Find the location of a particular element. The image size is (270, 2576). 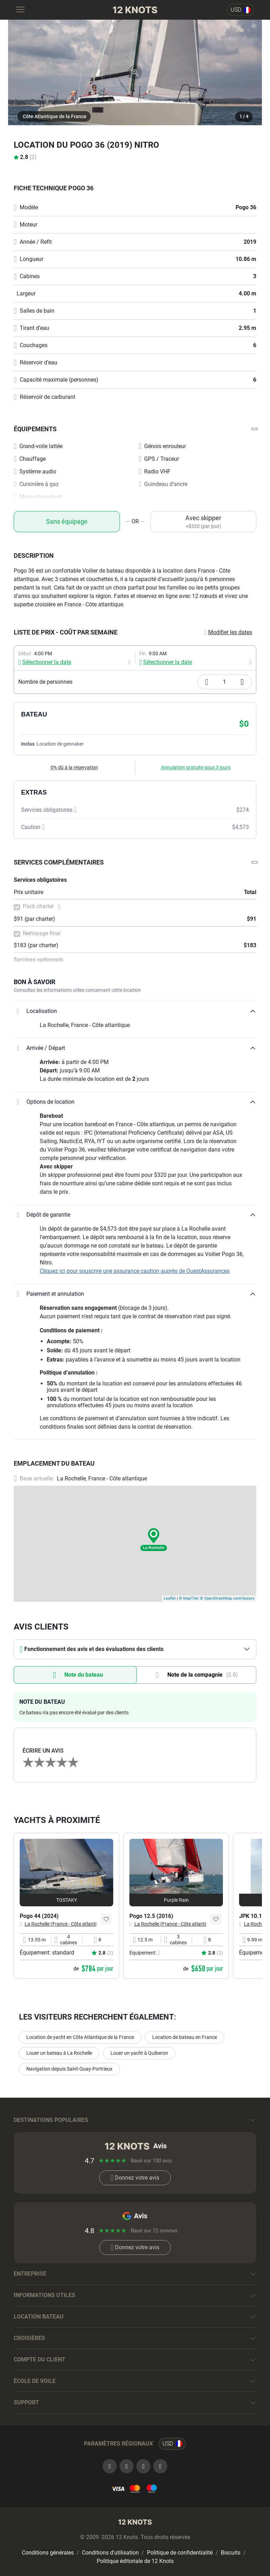

Politique éditoriale de 12 Knots is located at coordinates (135, 2561).